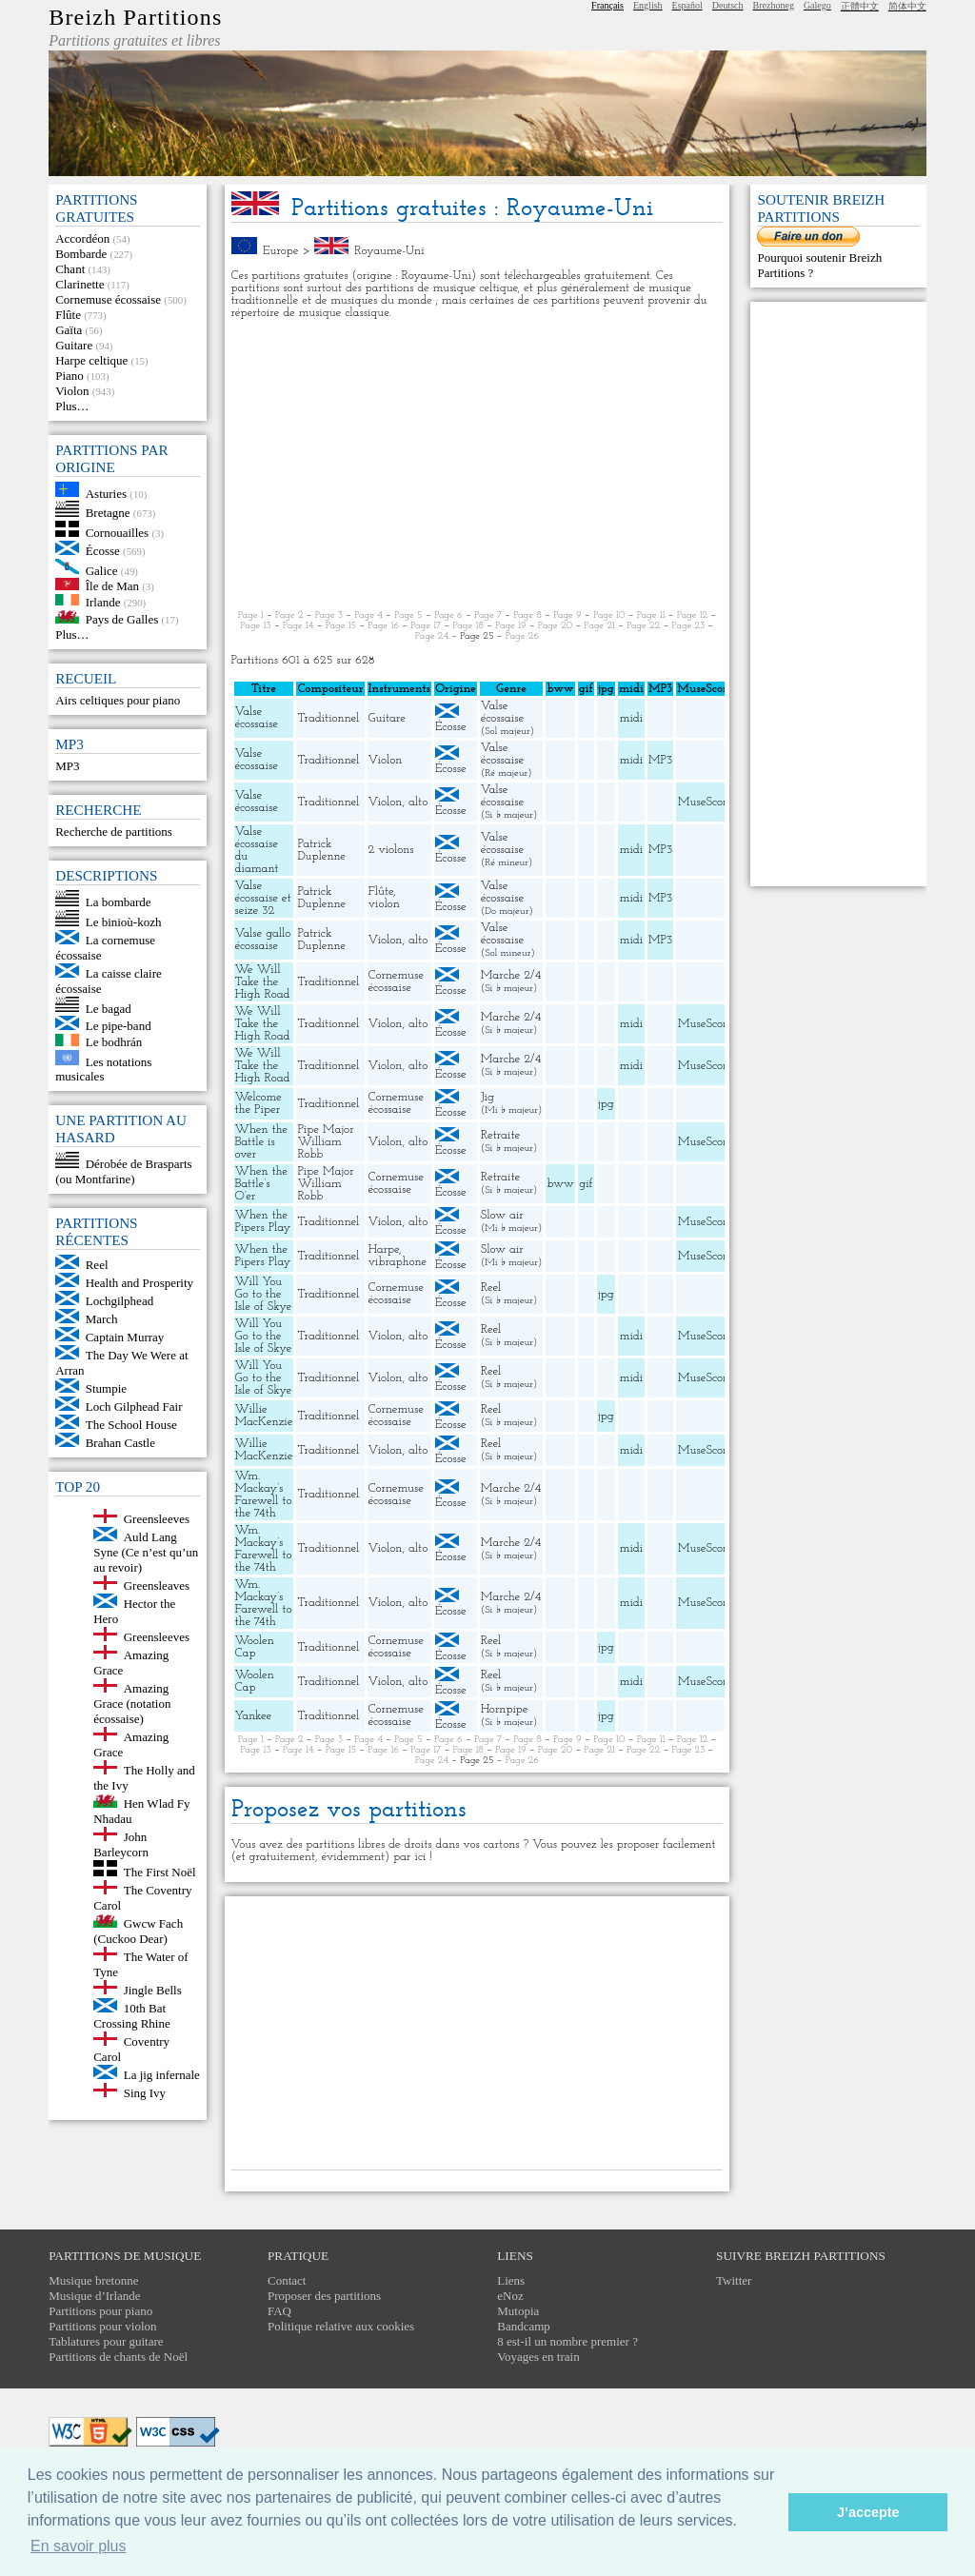 This screenshot has height=2576, width=975. What do you see at coordinates (389, 251) in the screenshot?
I see `Royaume-Uni` at bounding box center [389, 251].